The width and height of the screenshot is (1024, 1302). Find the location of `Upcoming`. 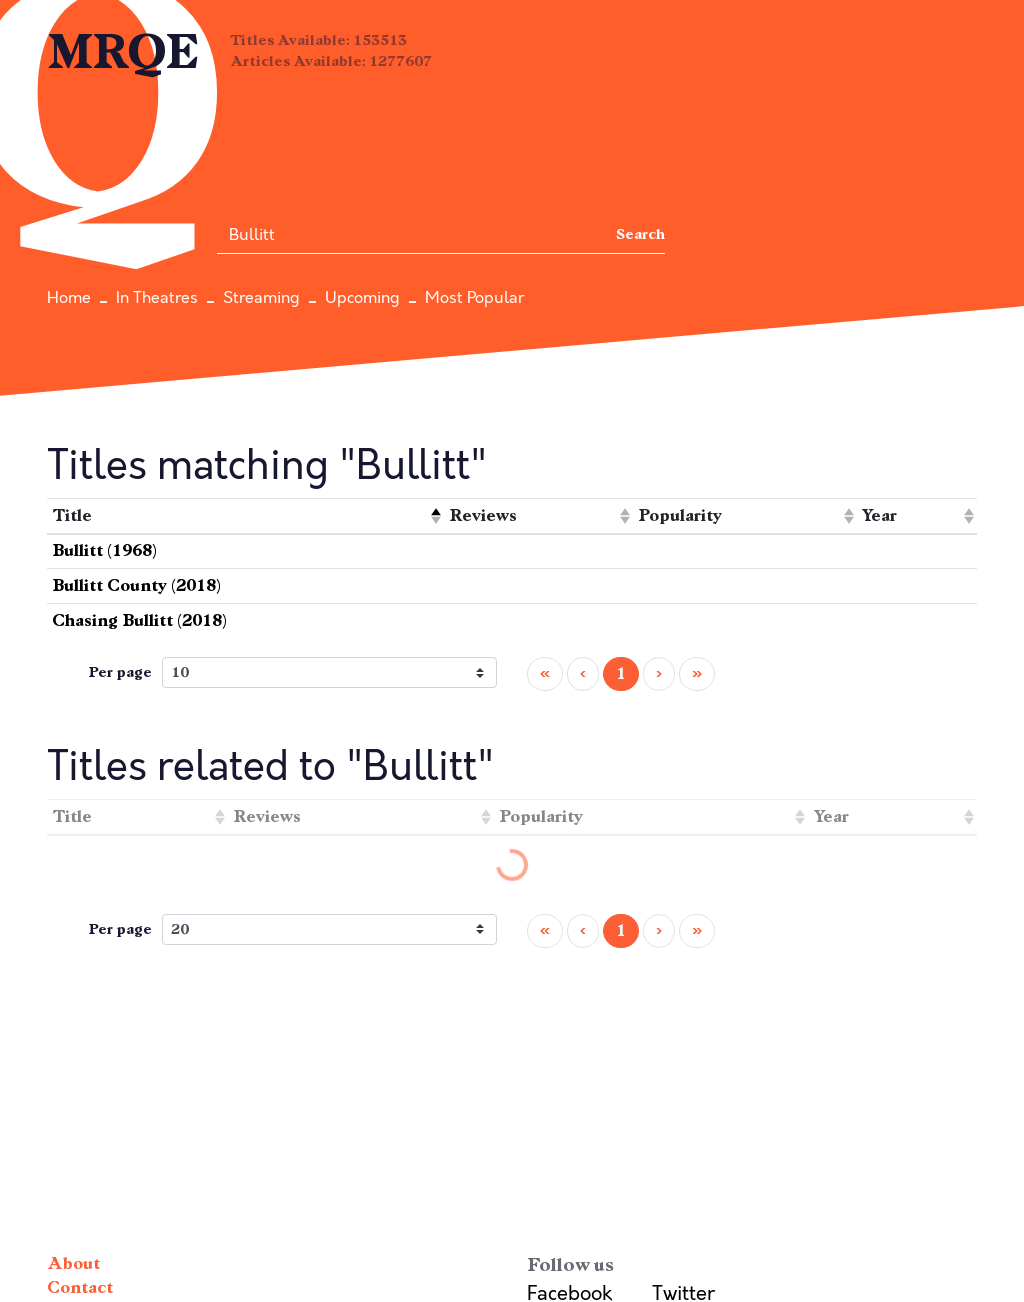

Upcoming is located at coordinates (362, 298).